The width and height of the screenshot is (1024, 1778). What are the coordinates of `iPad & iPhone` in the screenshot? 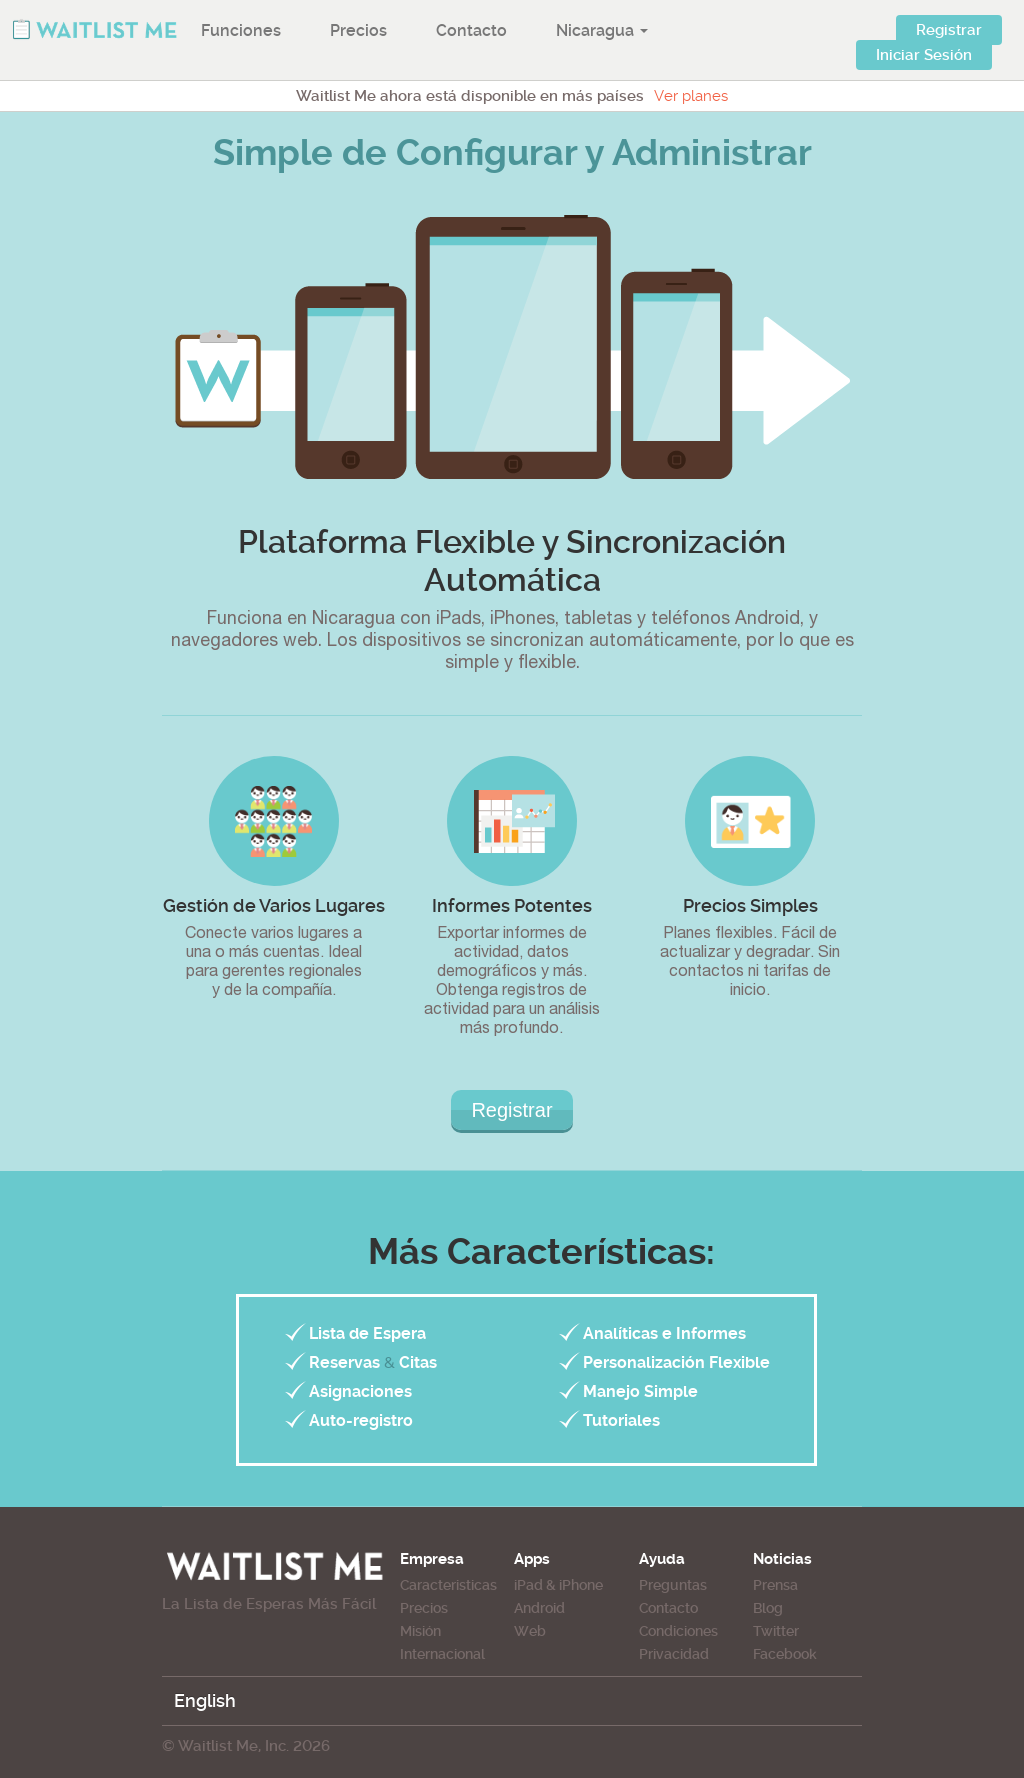 It's located at (558, 1585).